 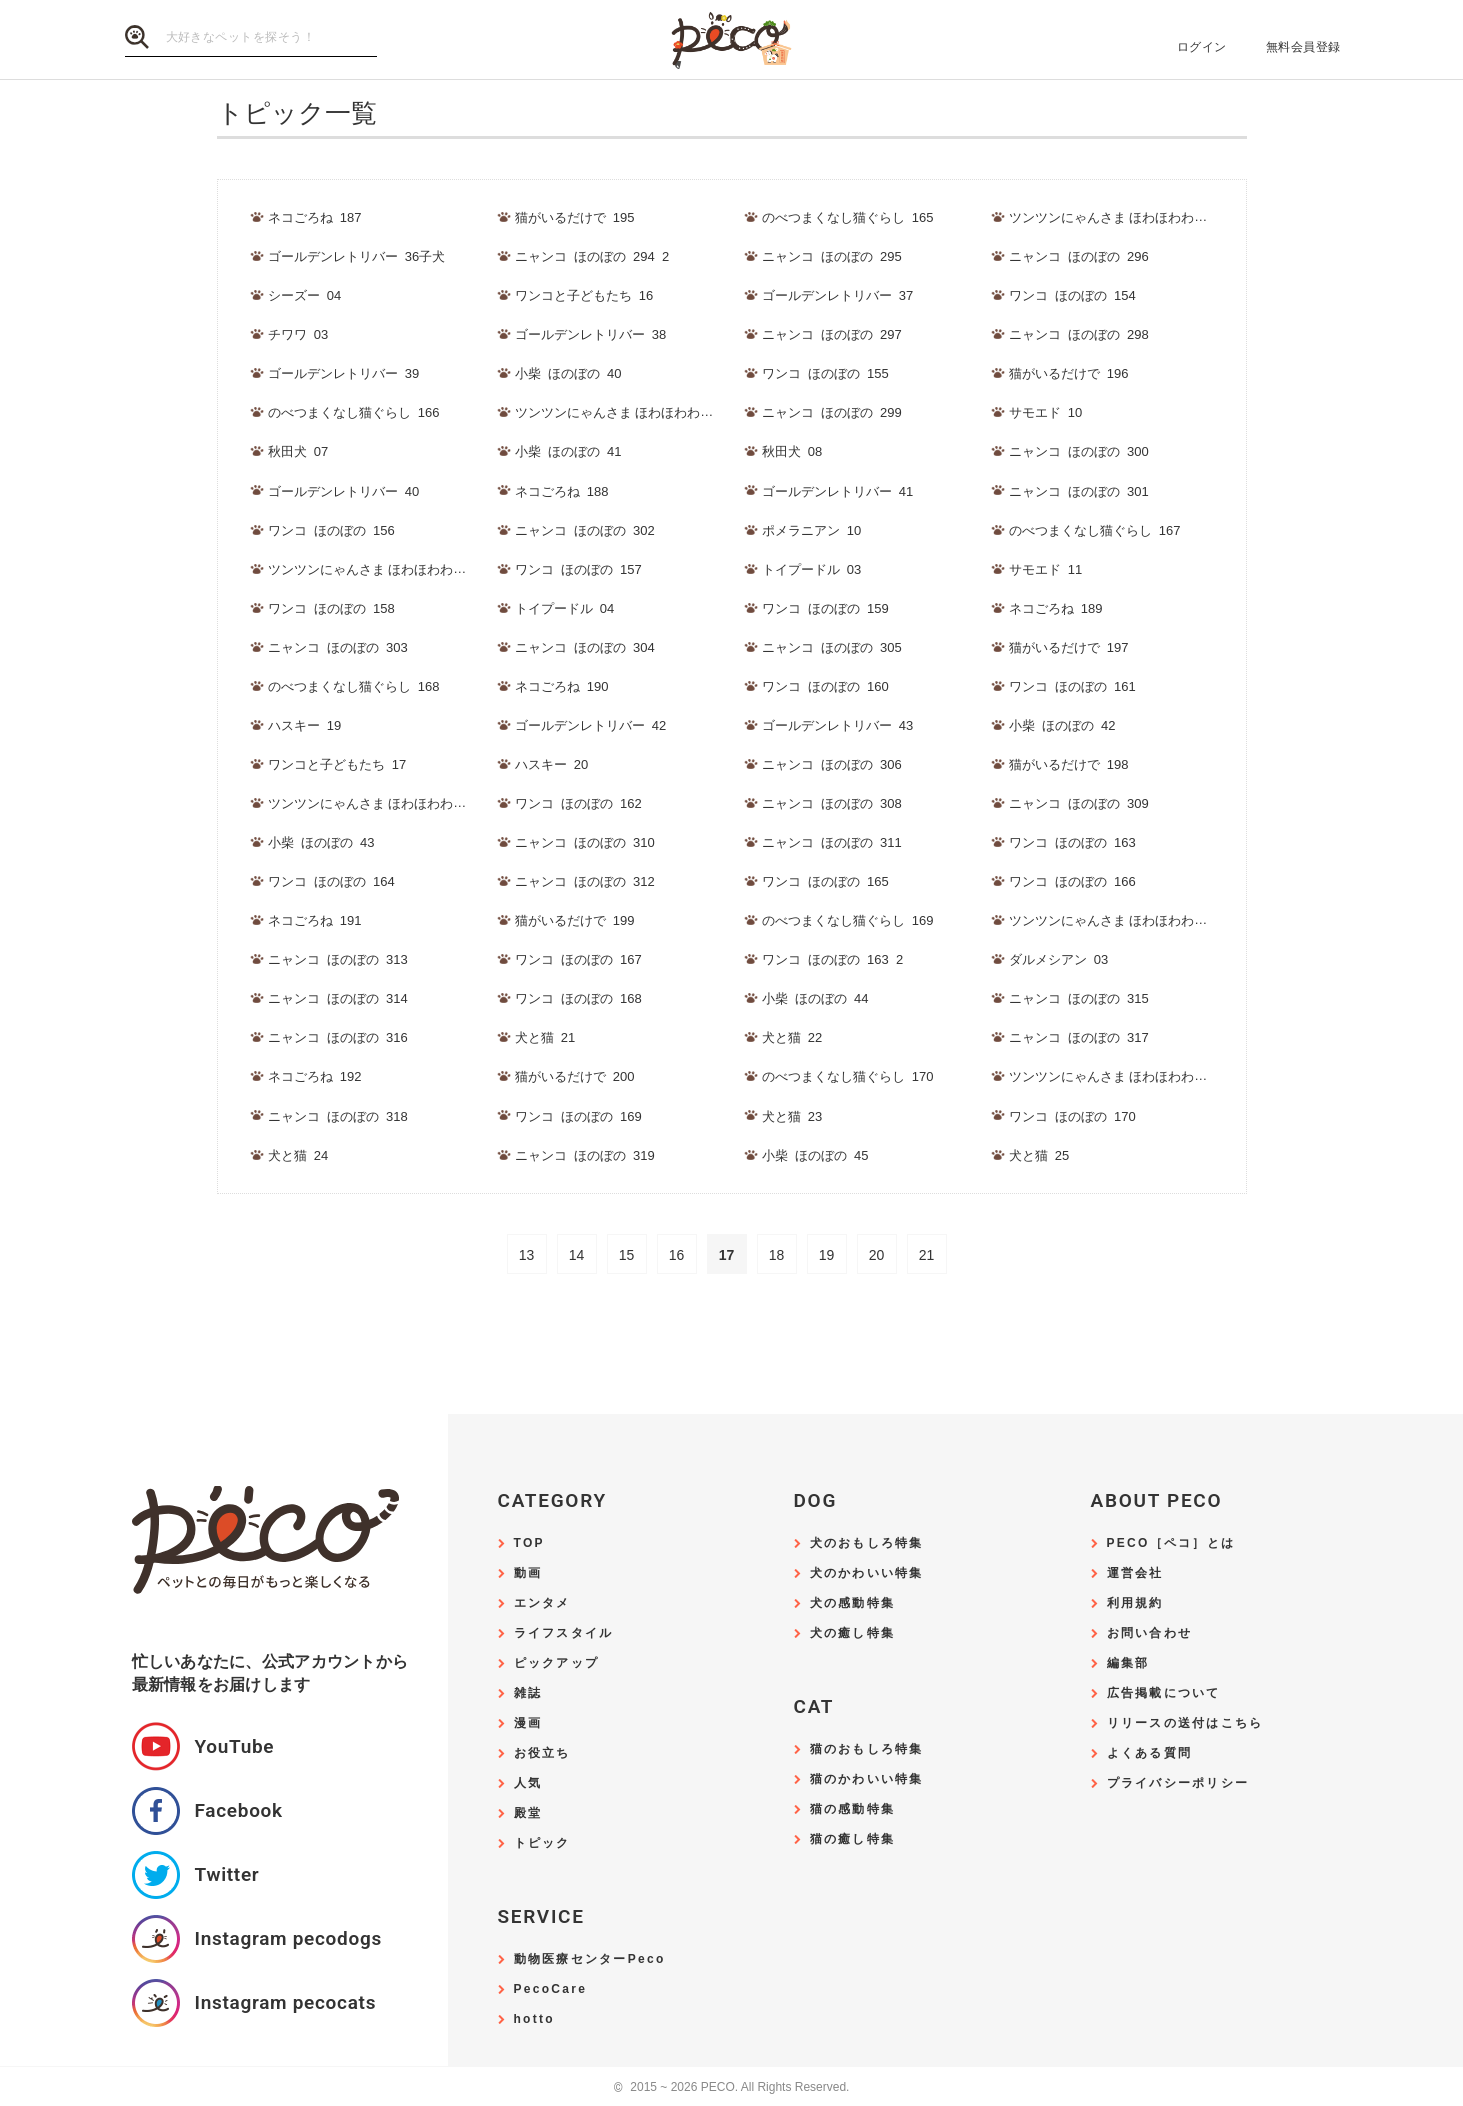 I want to click on 犬のおもしろ特集, so click(x=867, y=1543).